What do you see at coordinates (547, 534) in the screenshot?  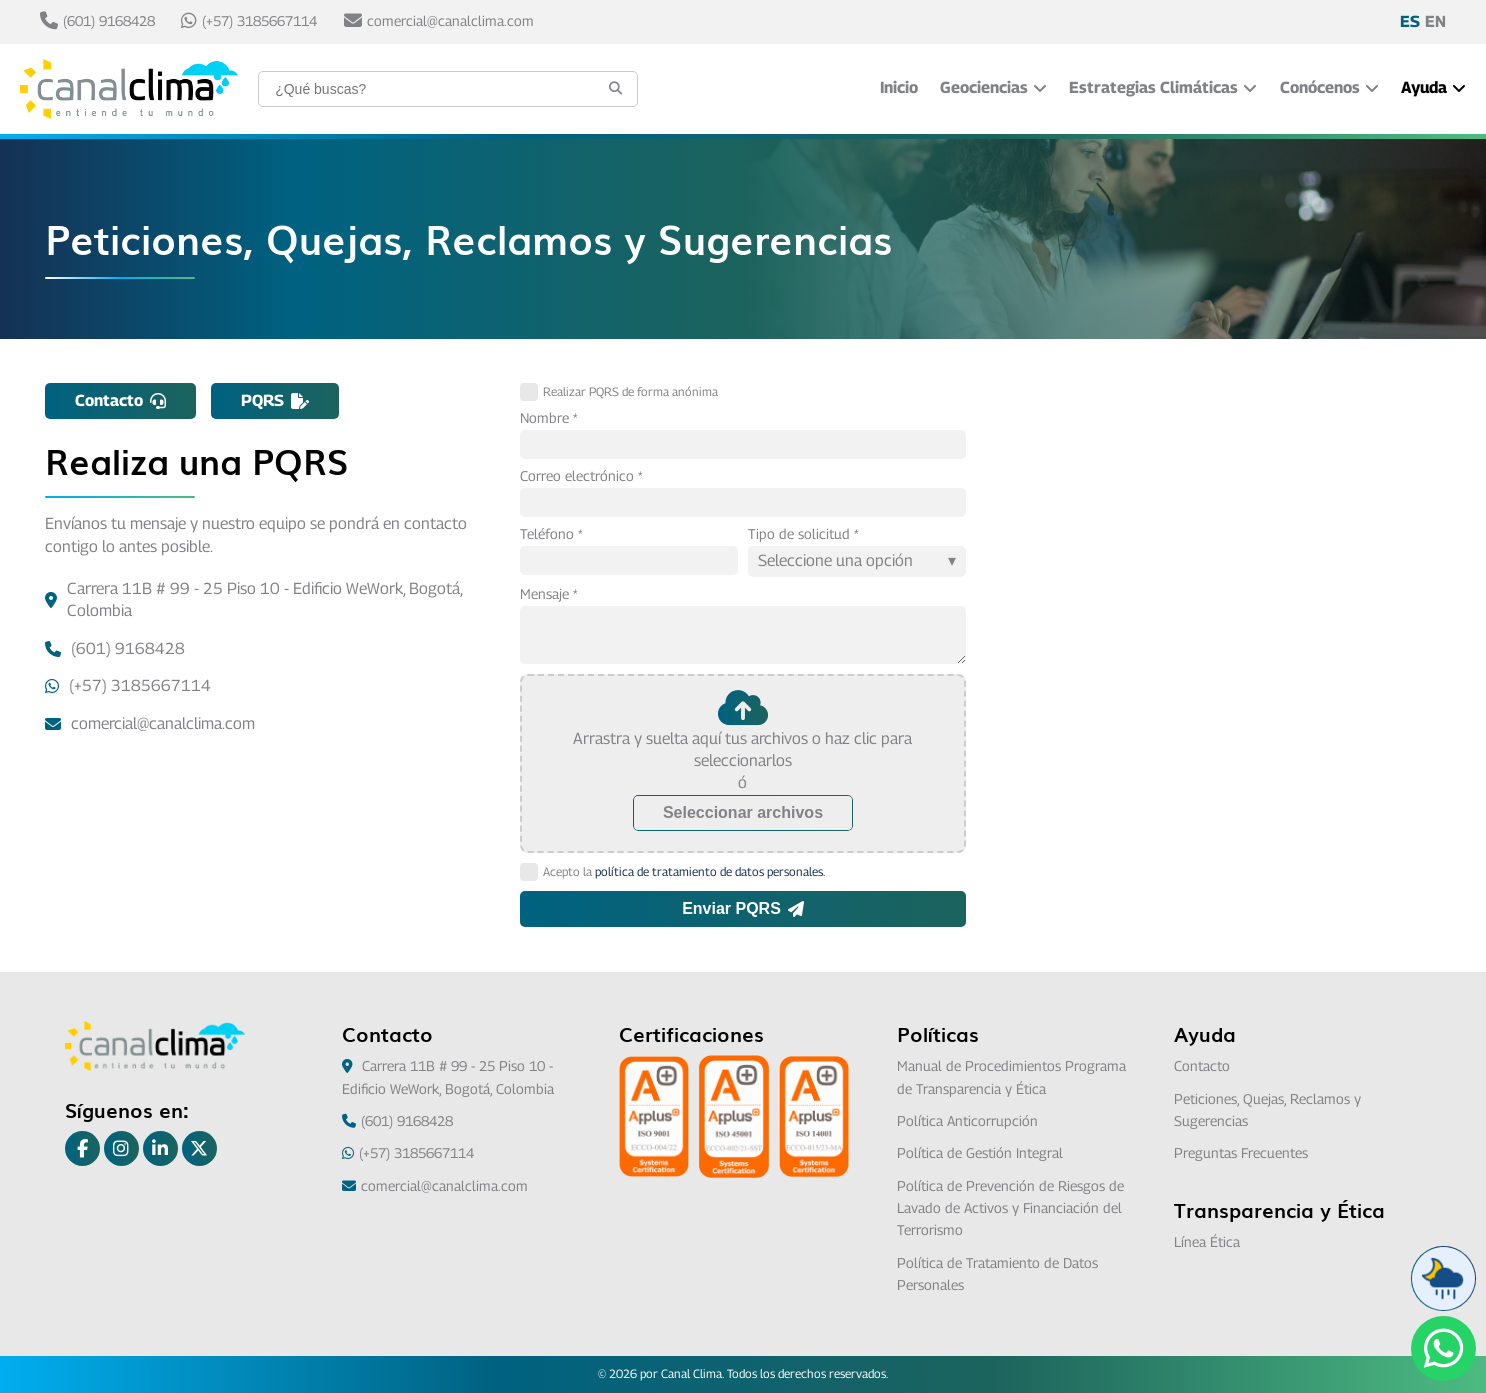 I see `Teléfono` at bounding box center [547, 534].